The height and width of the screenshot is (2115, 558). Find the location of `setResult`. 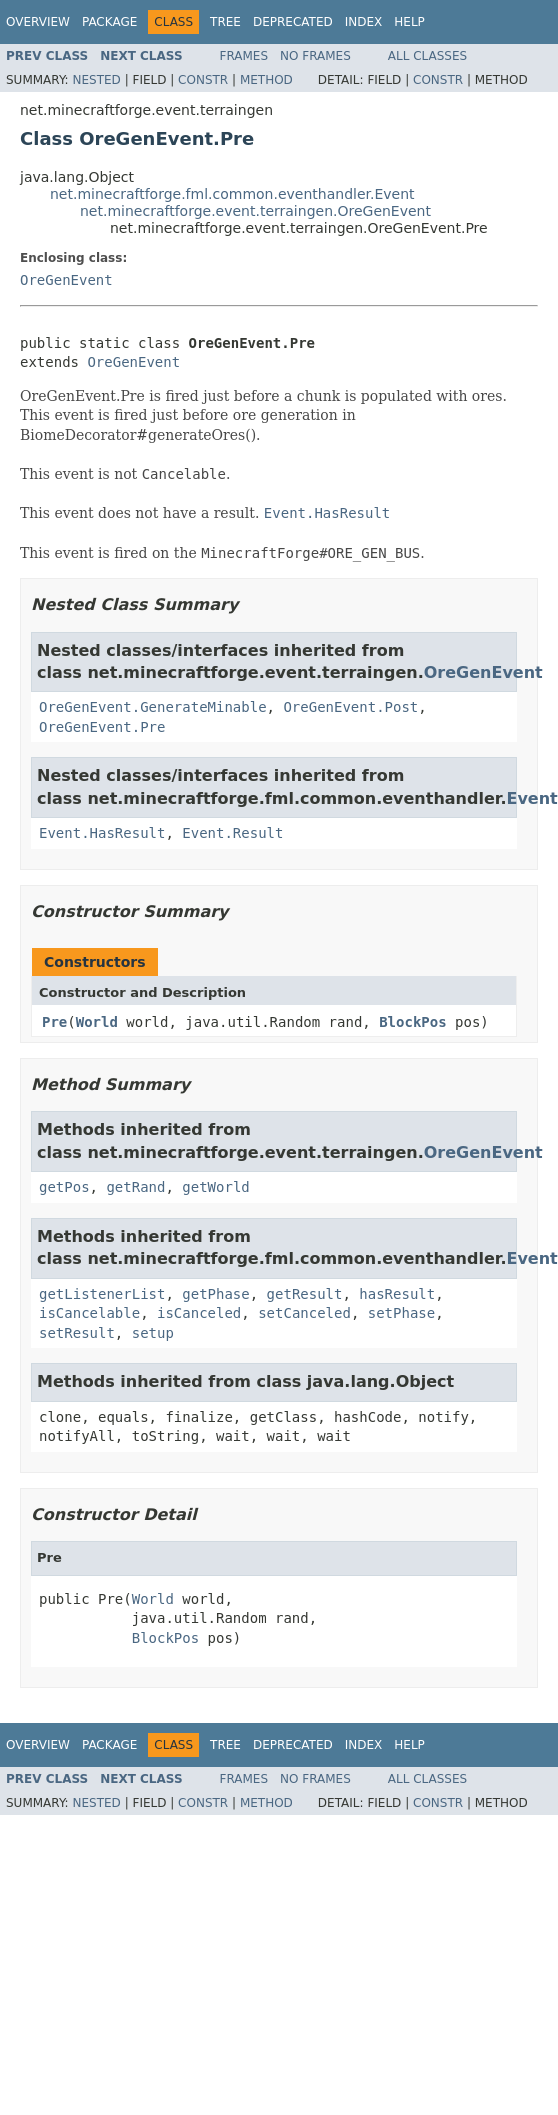

setResult is located at coordinates (77, 1333).